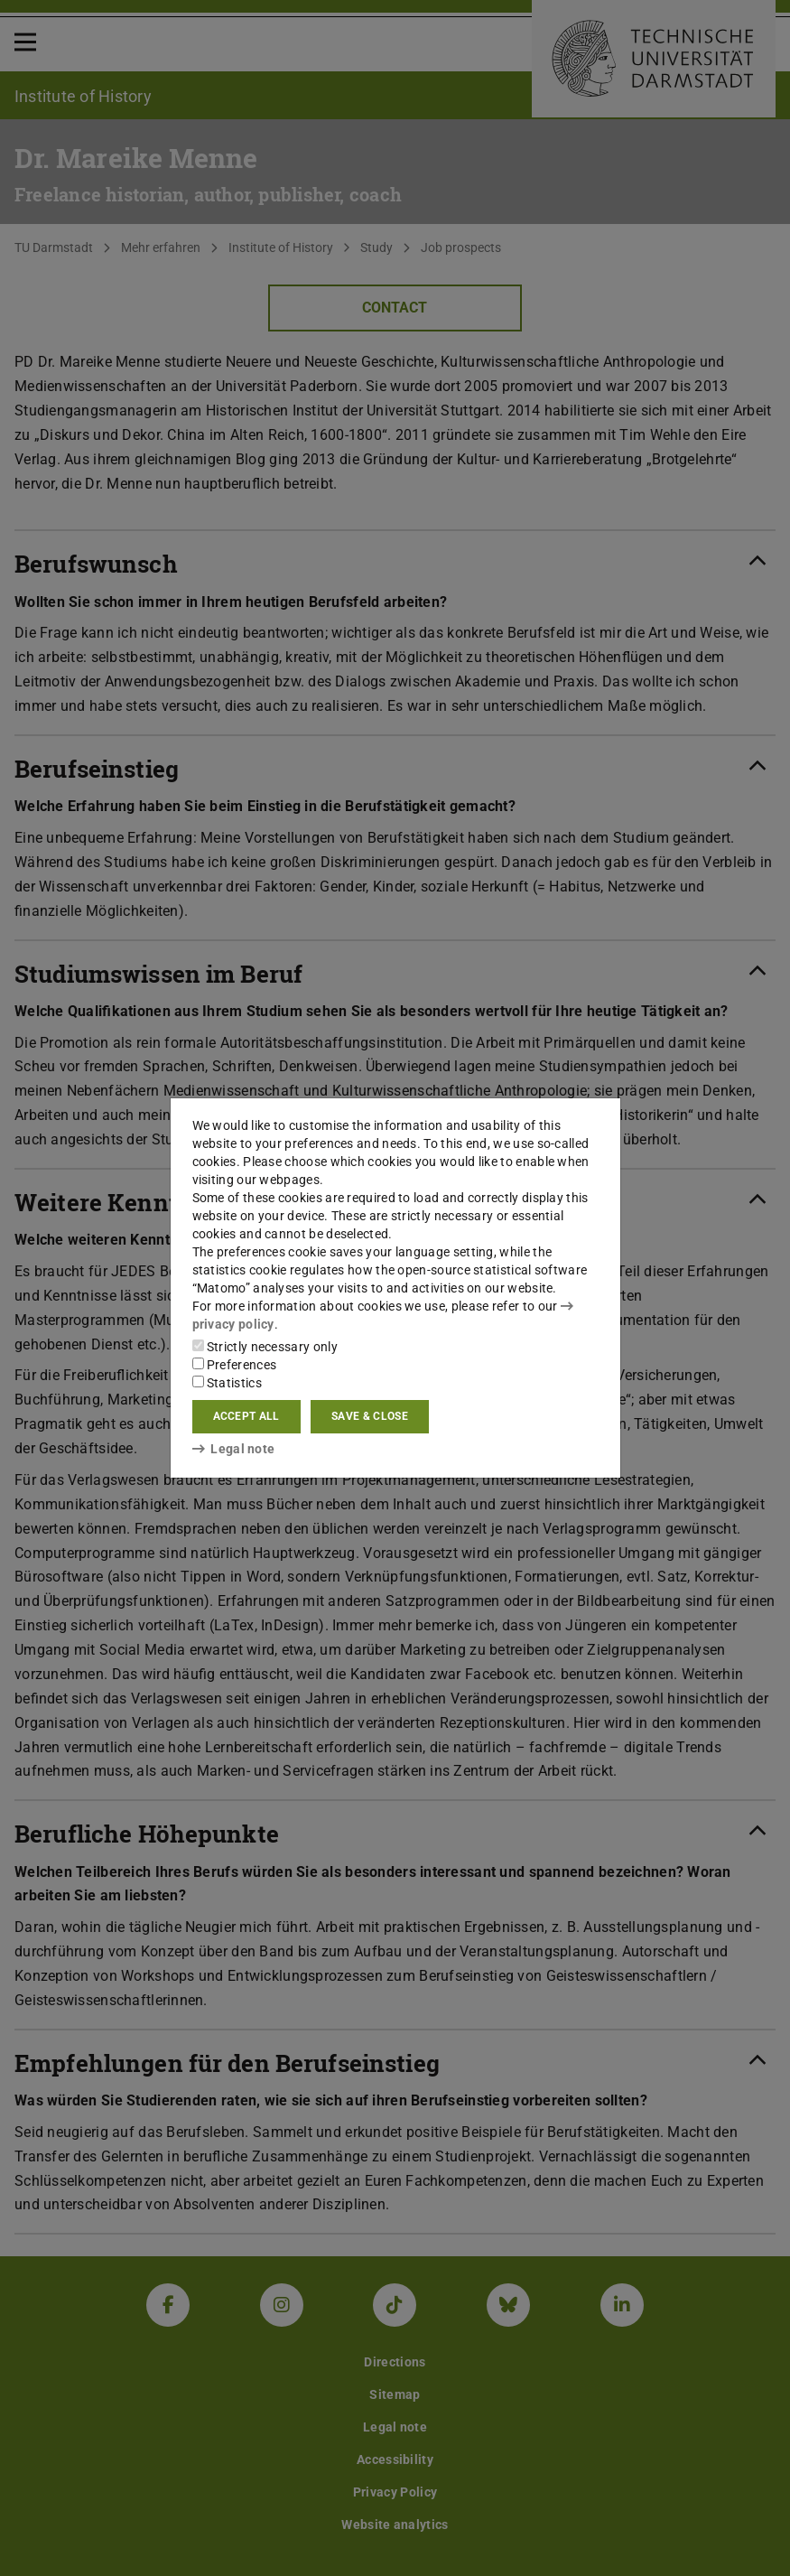  I want to click on Statistics, so click(227, 1383).